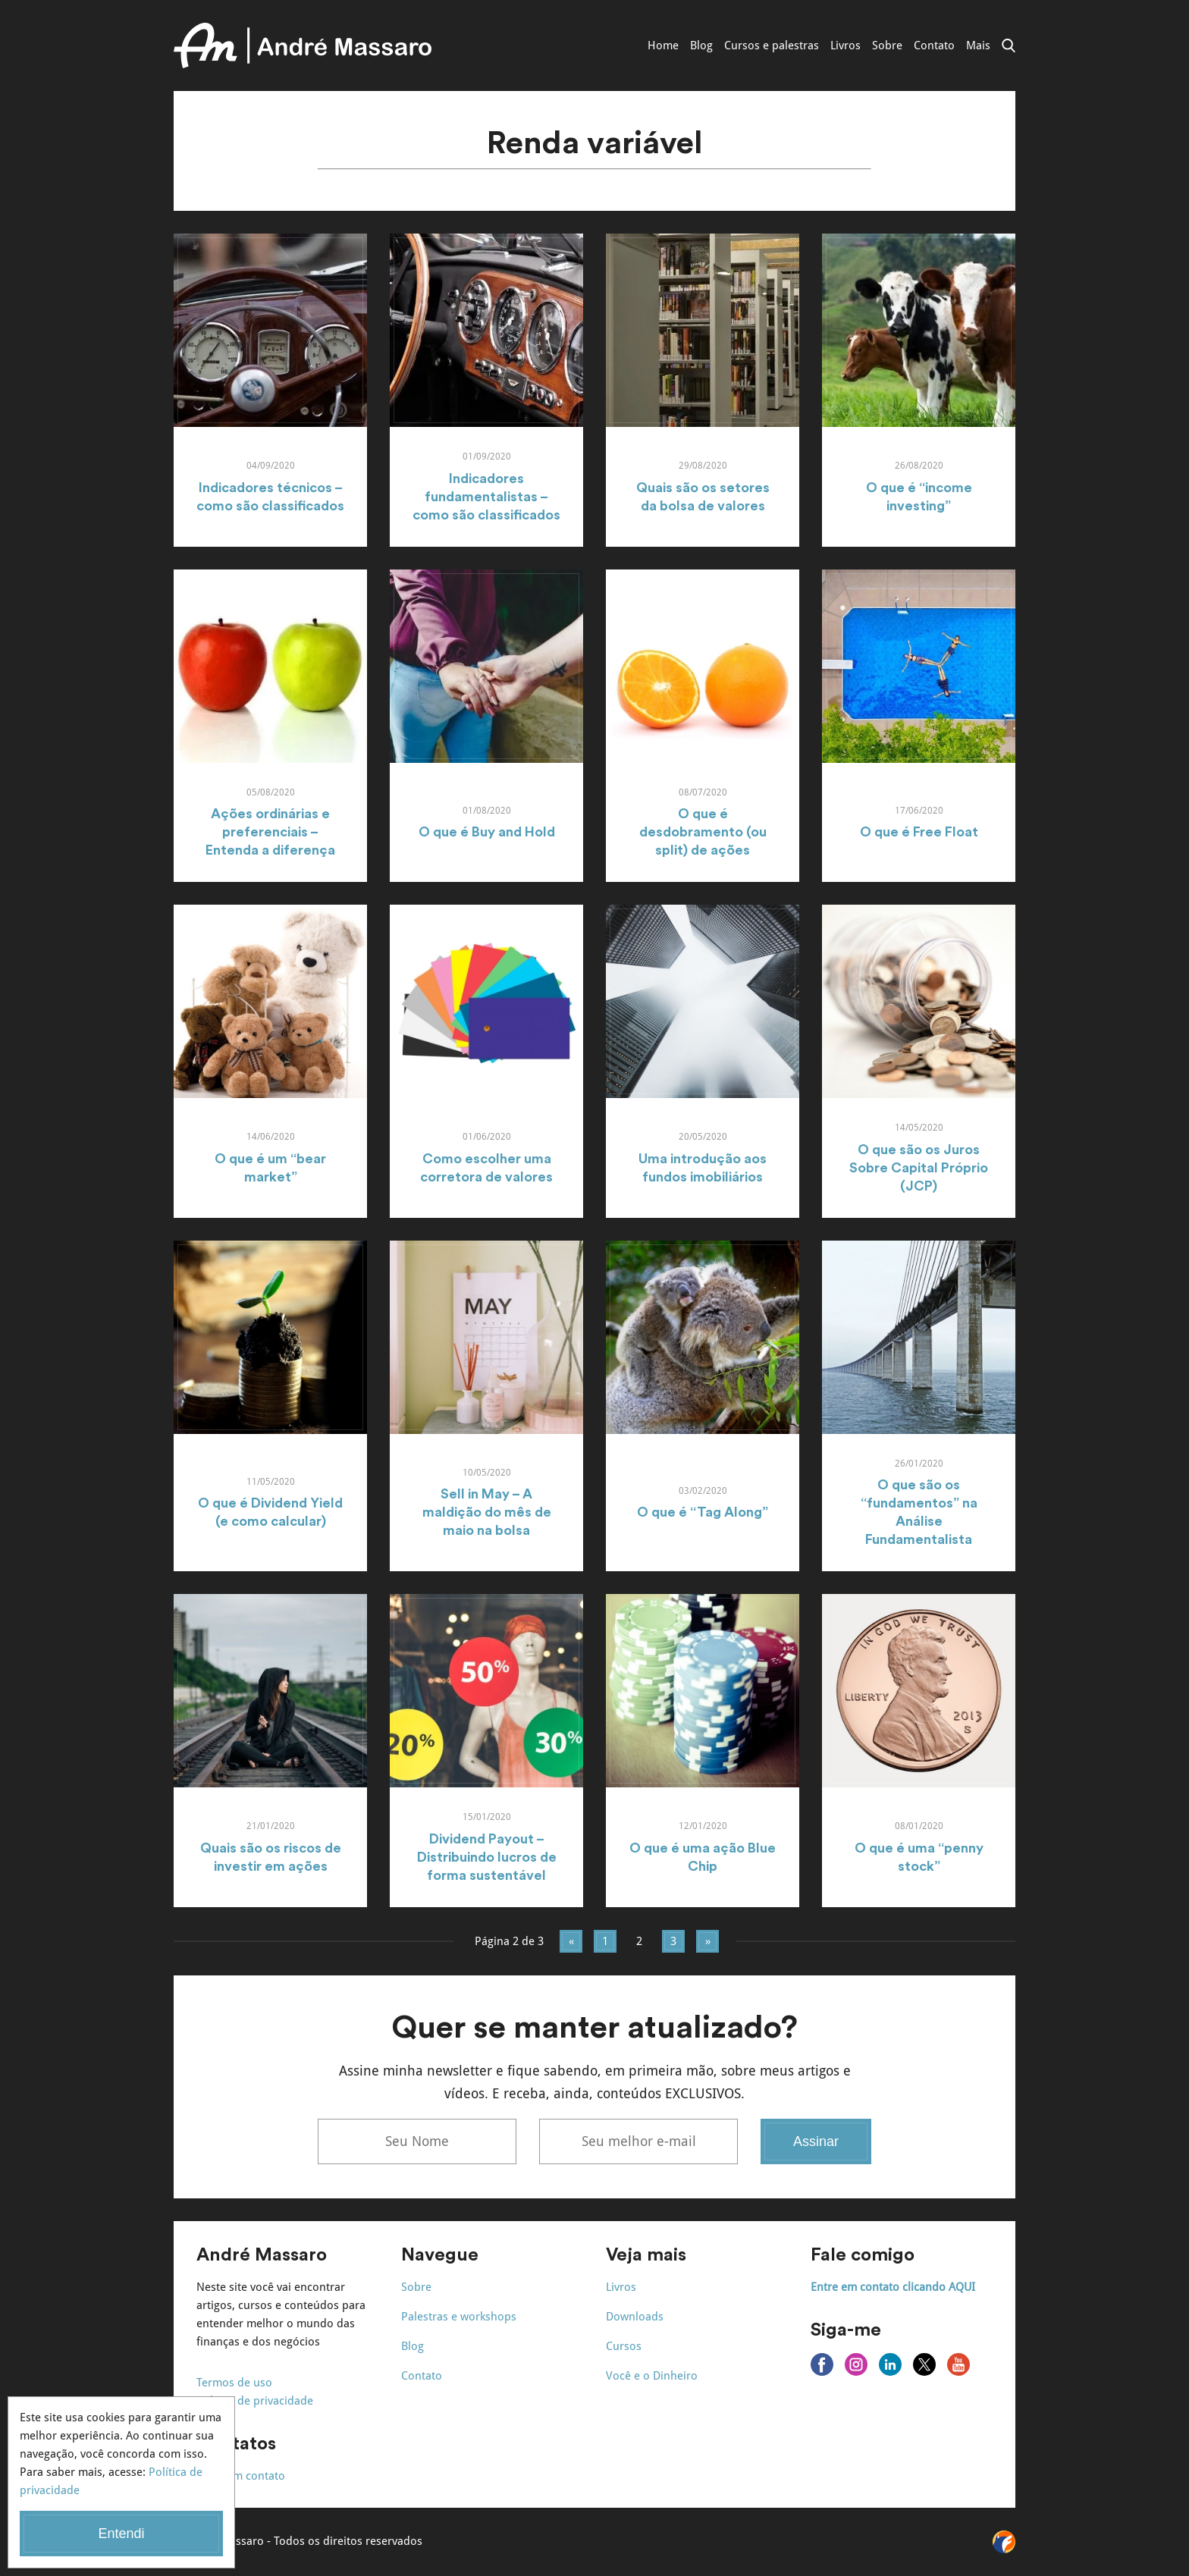 Image resolution: width=1189 pixels, height=2576 pixels. I want to click on O que é “income investing”, so click(919, 497).